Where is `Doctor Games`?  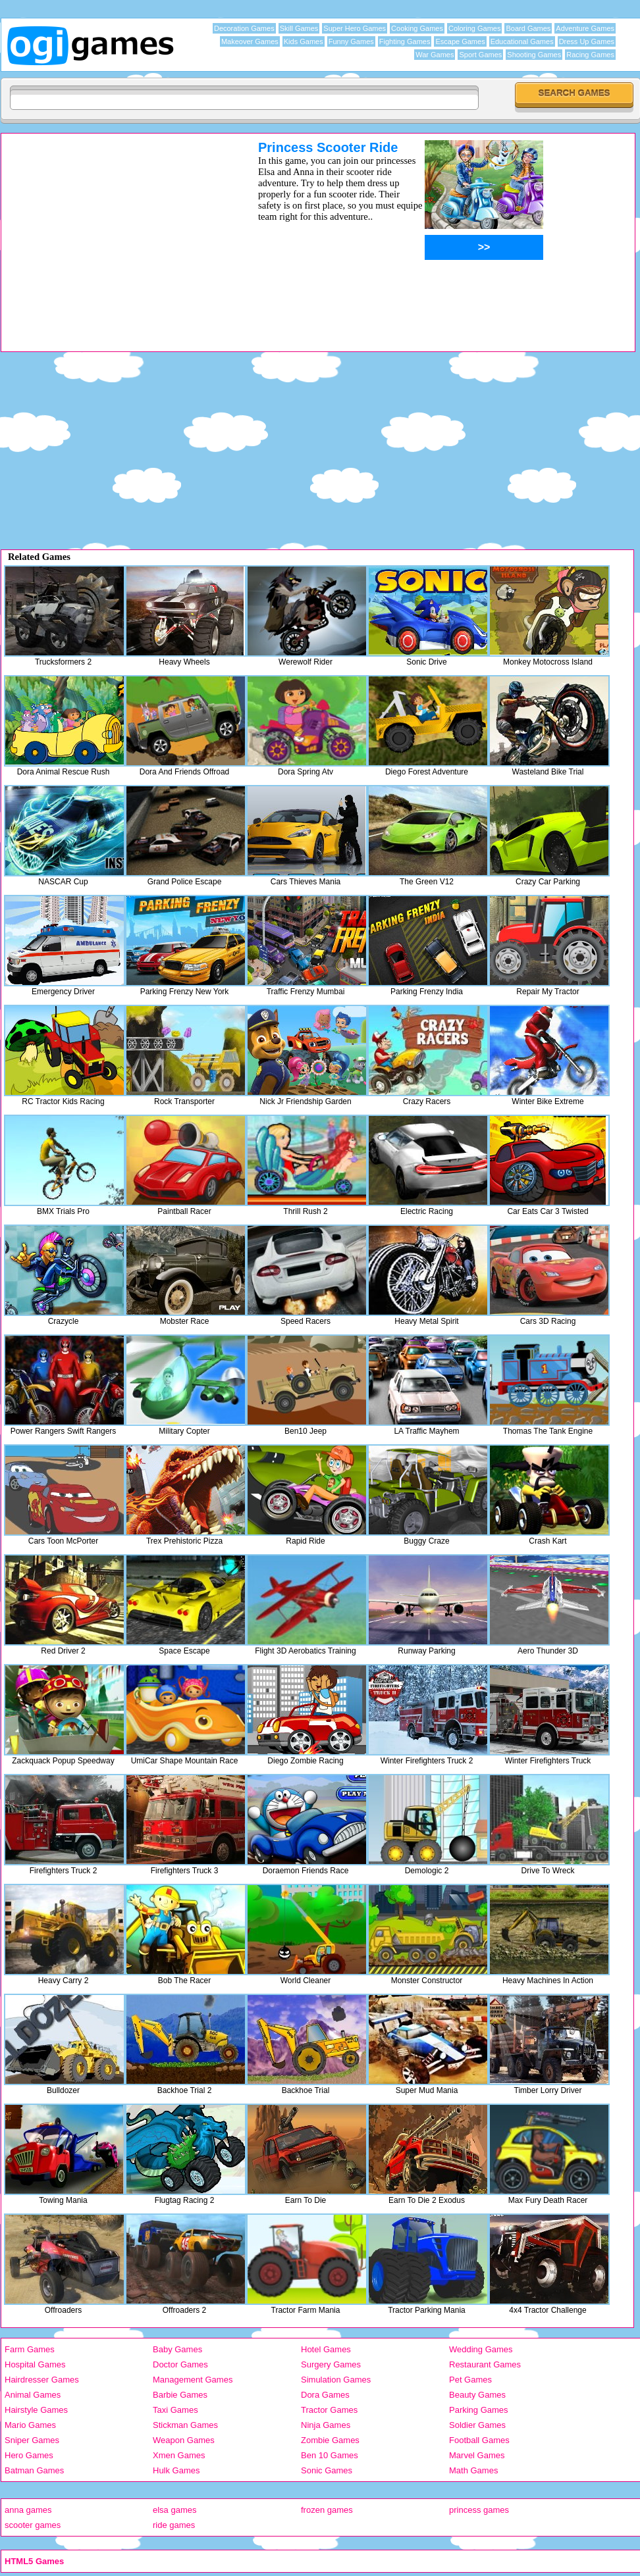
Doctor Games is located at coordinates (180, 2364).